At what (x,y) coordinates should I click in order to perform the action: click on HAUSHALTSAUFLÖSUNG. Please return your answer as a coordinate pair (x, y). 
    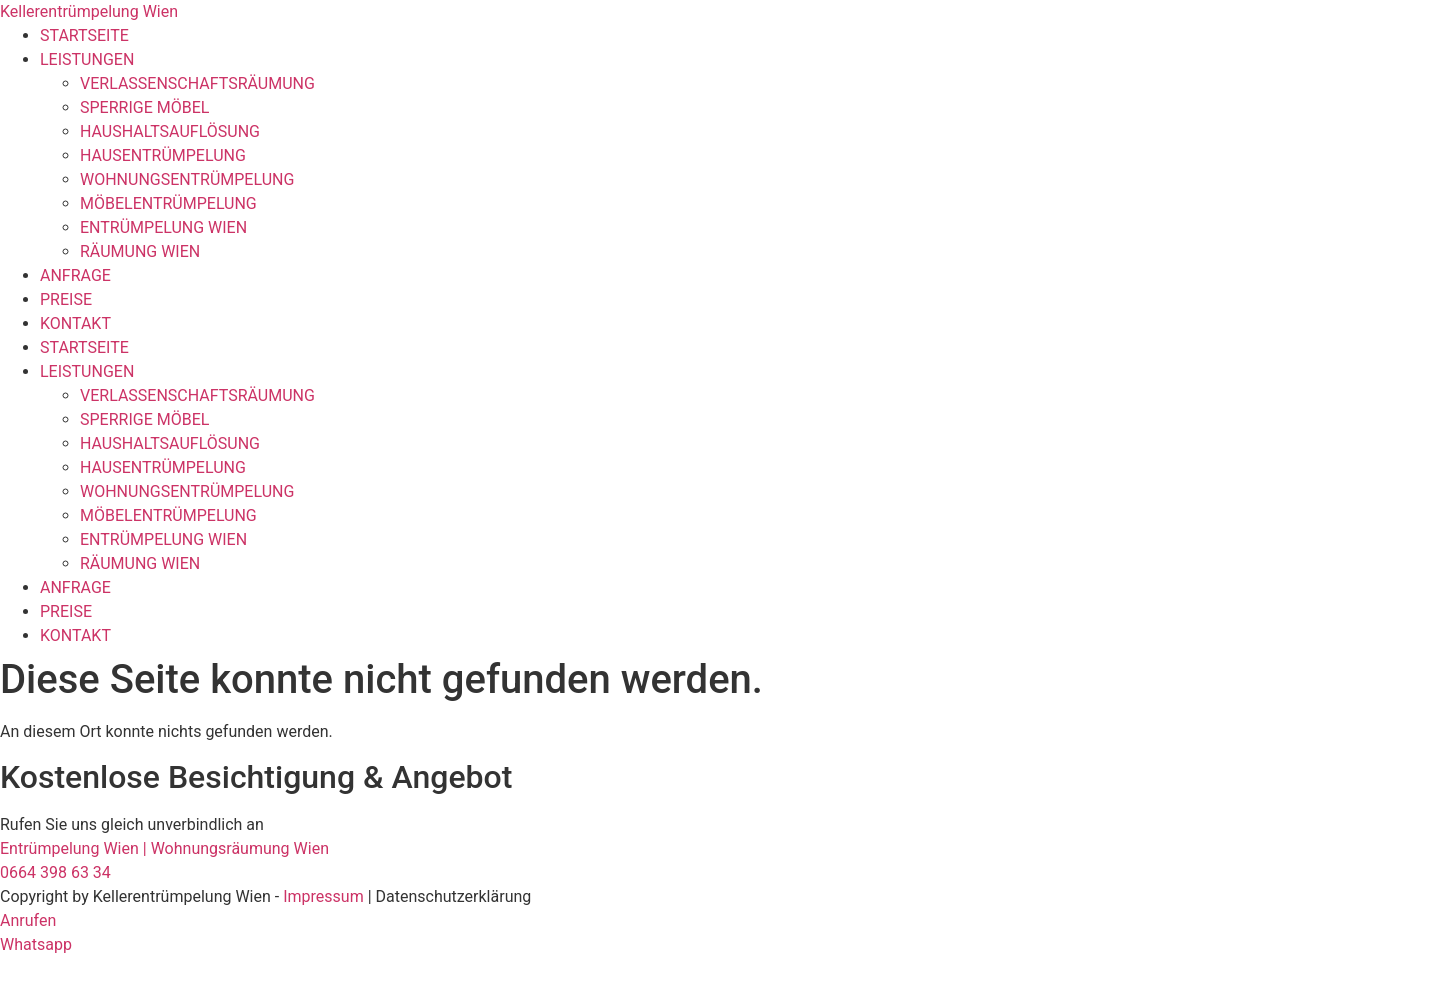
    Looking at the image, I should click on (170, 131).